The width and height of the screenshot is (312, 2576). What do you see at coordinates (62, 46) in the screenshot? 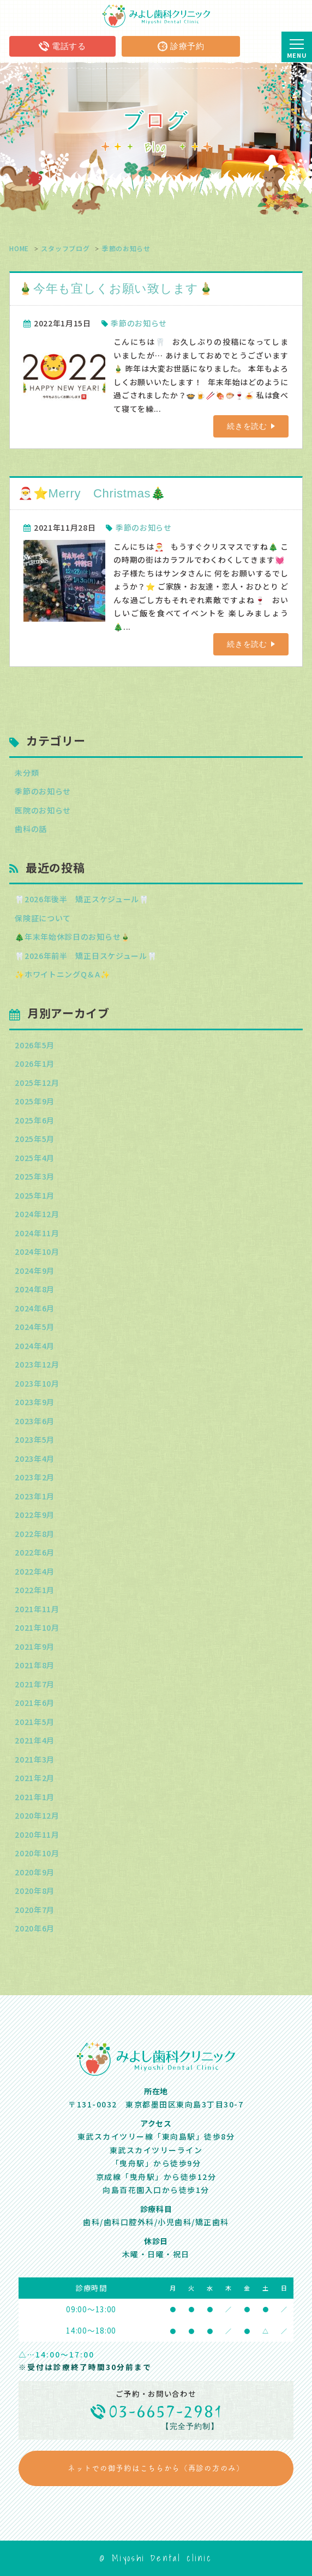
I see `電話する` at bounding box center [62, 46].